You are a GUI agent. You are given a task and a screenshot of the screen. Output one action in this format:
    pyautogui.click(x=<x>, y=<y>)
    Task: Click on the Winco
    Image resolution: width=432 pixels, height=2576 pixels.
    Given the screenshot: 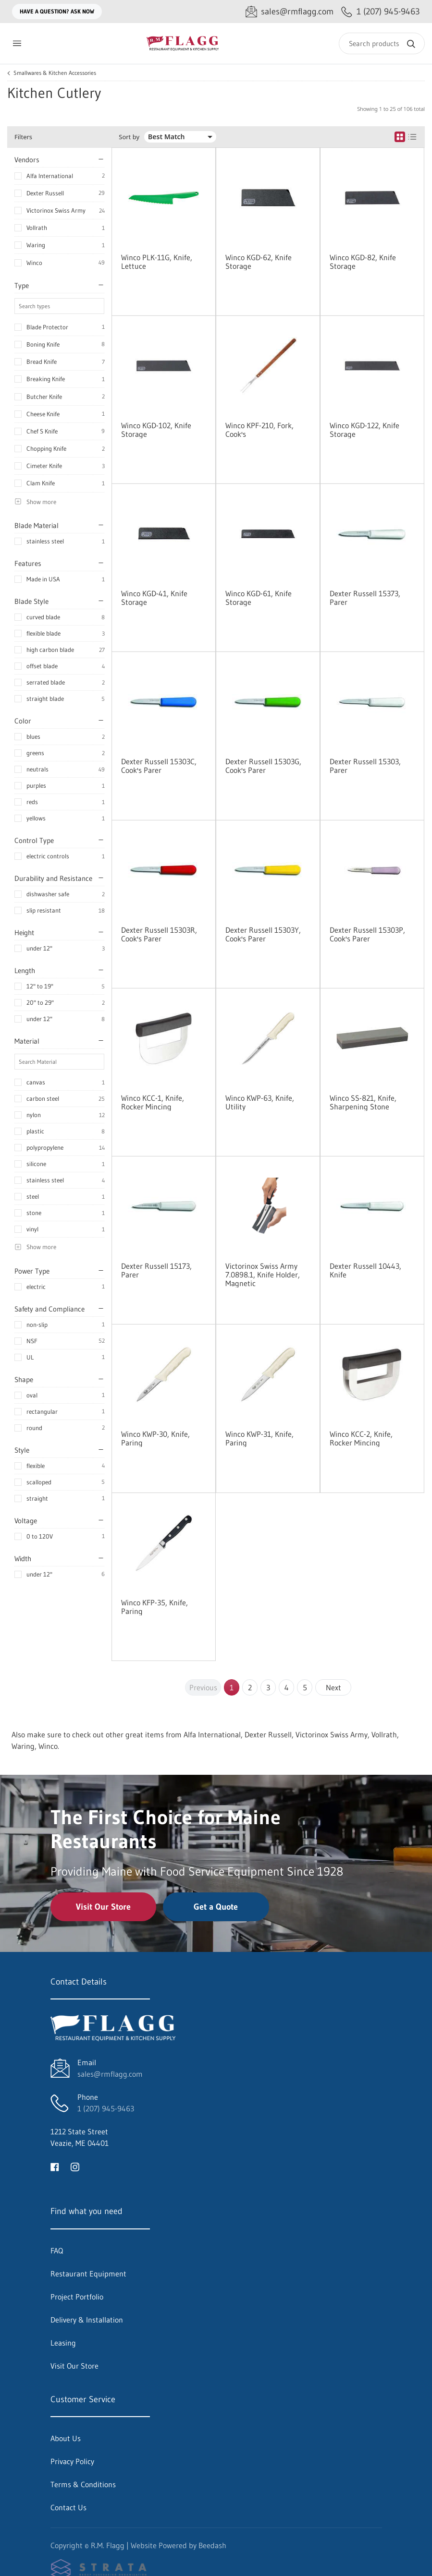 What is the action you would take?
    pyautogui.click(x=34, y=262)
    